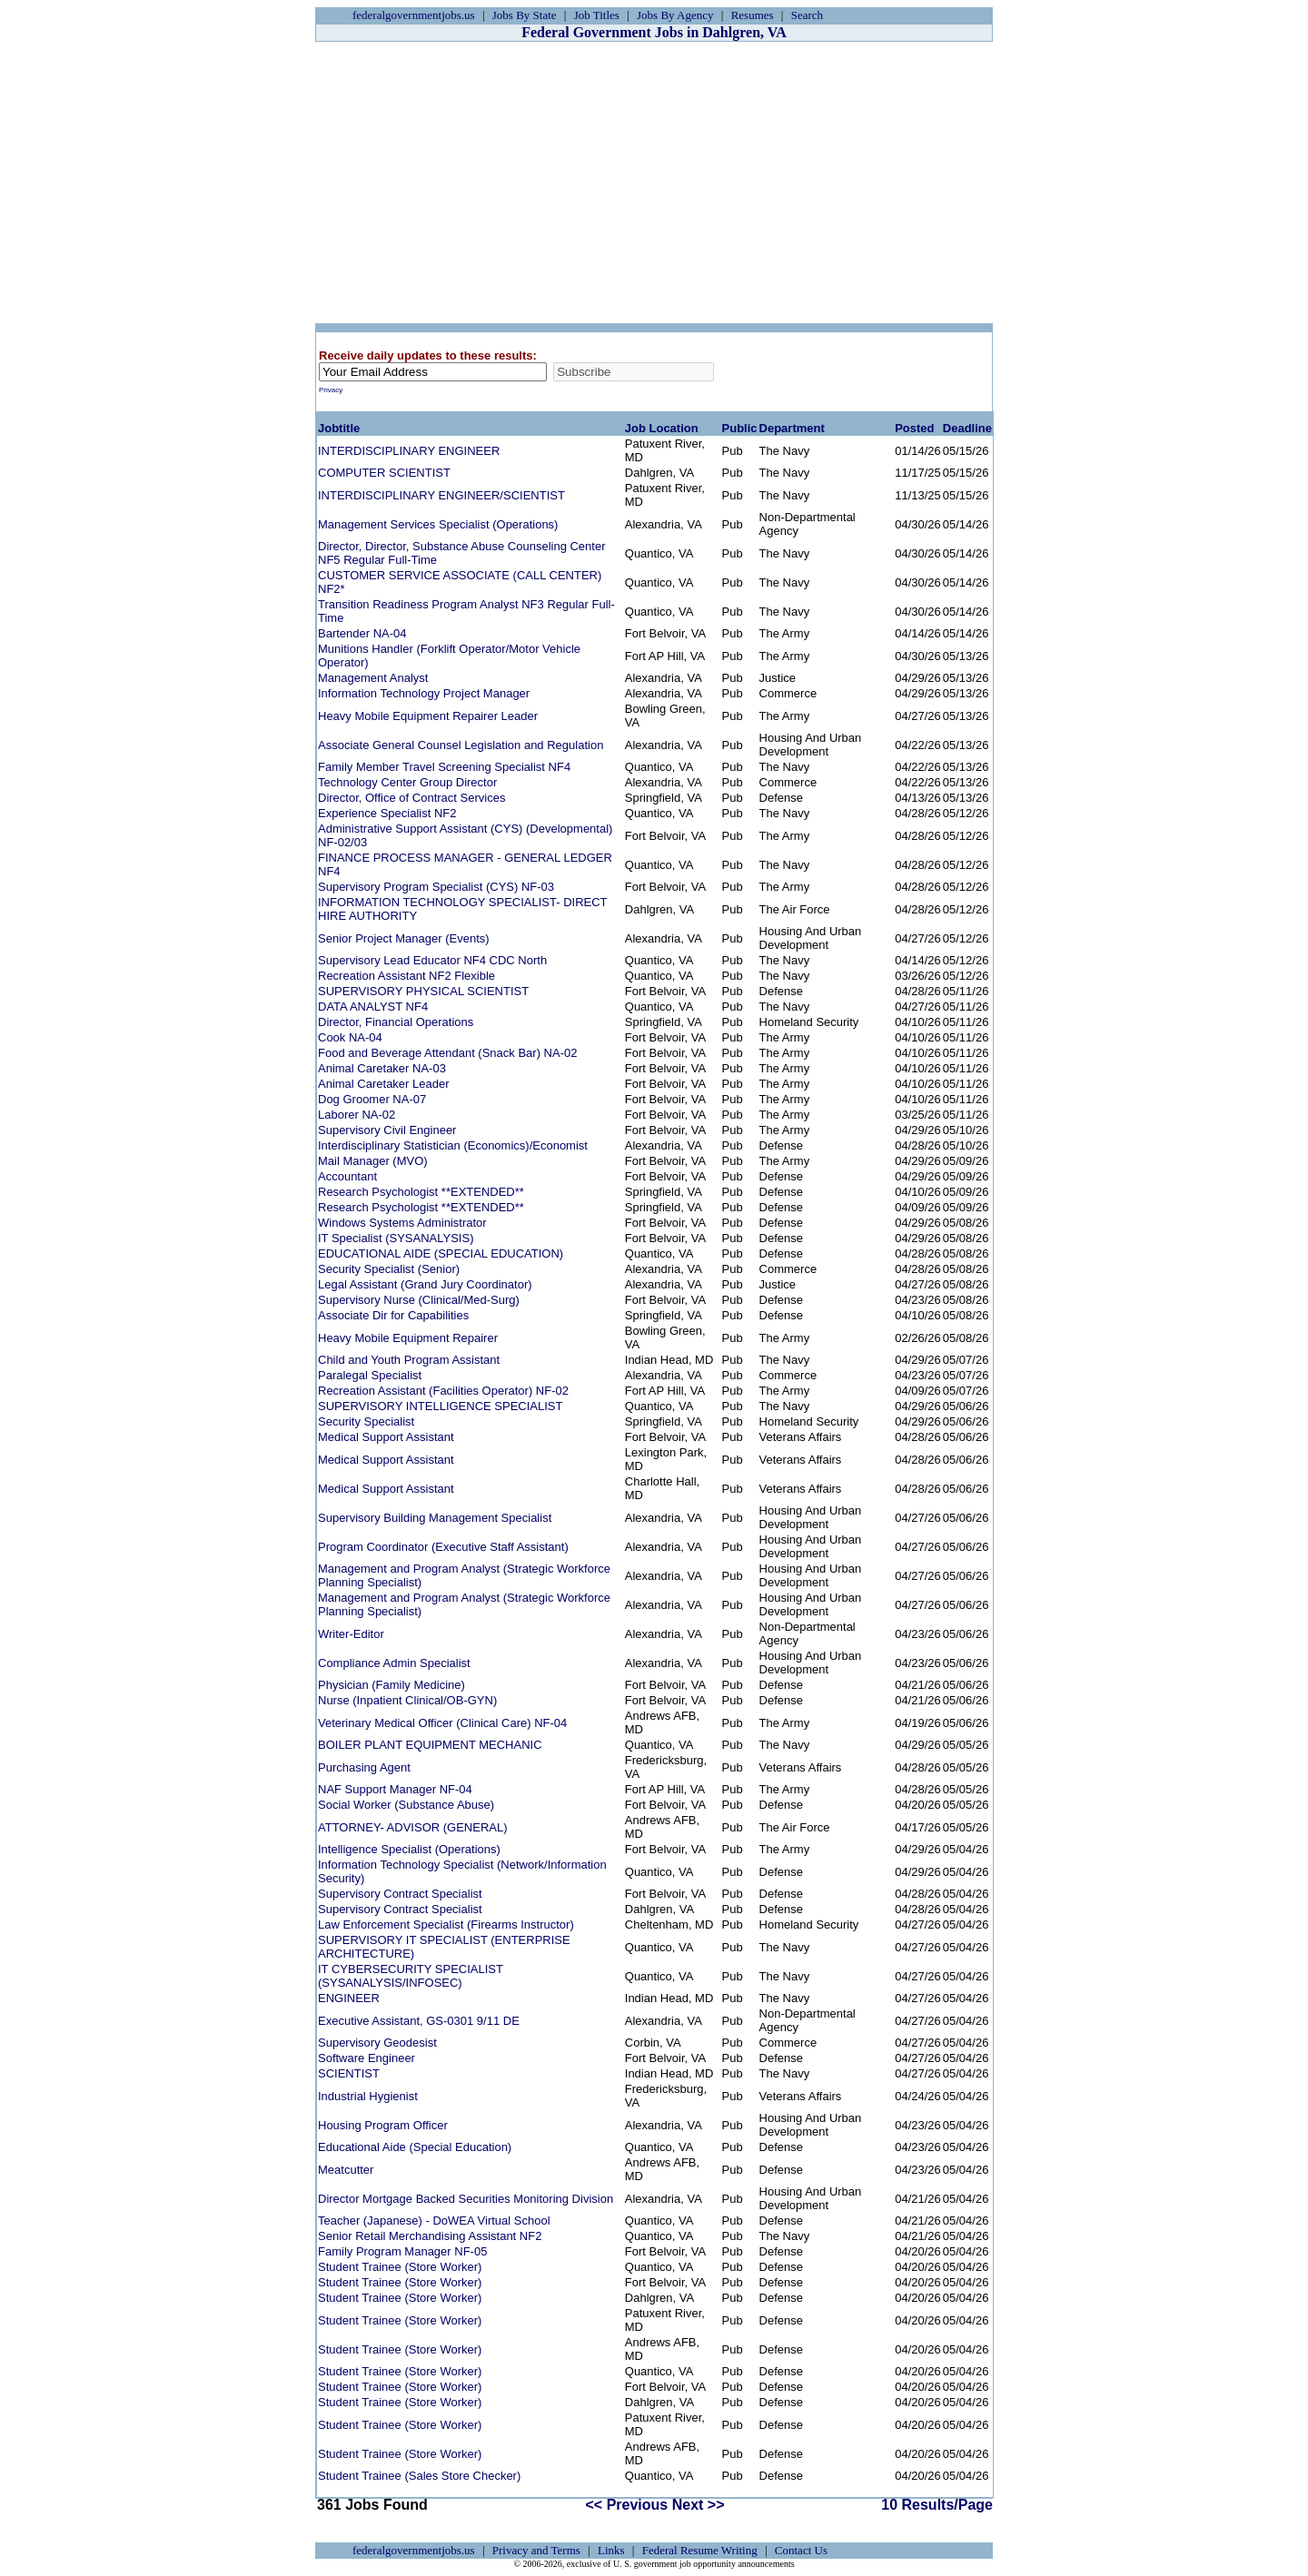  What do you see at coordinates (611, 2550) in the screenshot?
I see `Links` at bounding box center [611, 2550].